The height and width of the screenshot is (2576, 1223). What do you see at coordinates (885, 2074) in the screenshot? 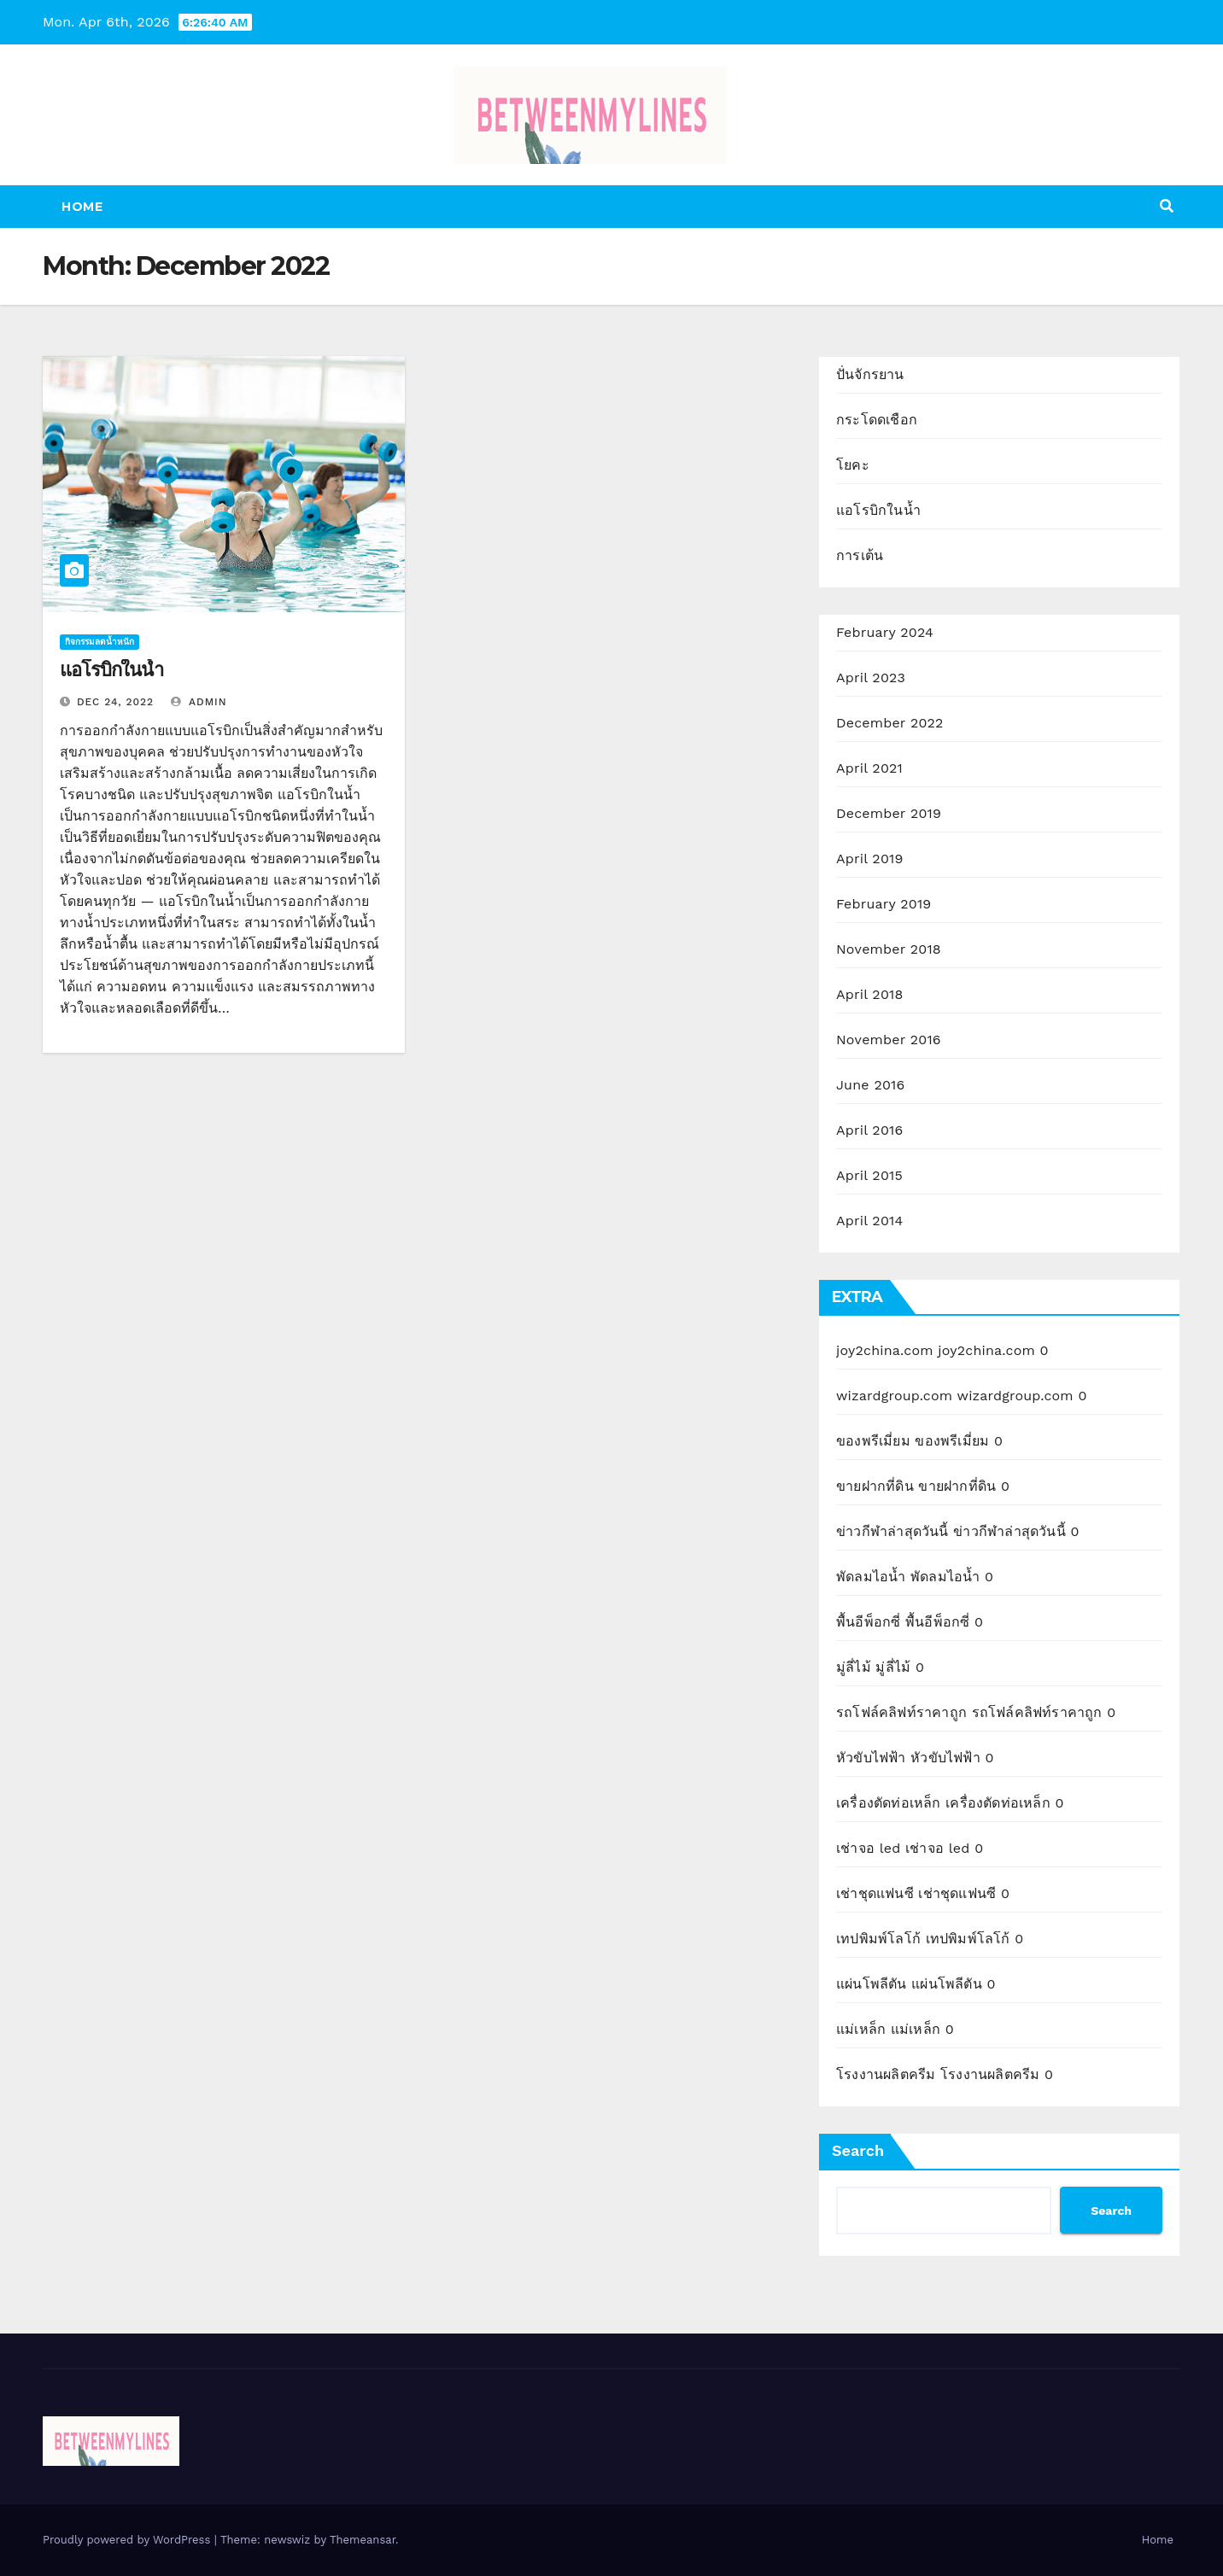
I see `โรงงานผลิตครีม` at bounding box center [885, 2074].